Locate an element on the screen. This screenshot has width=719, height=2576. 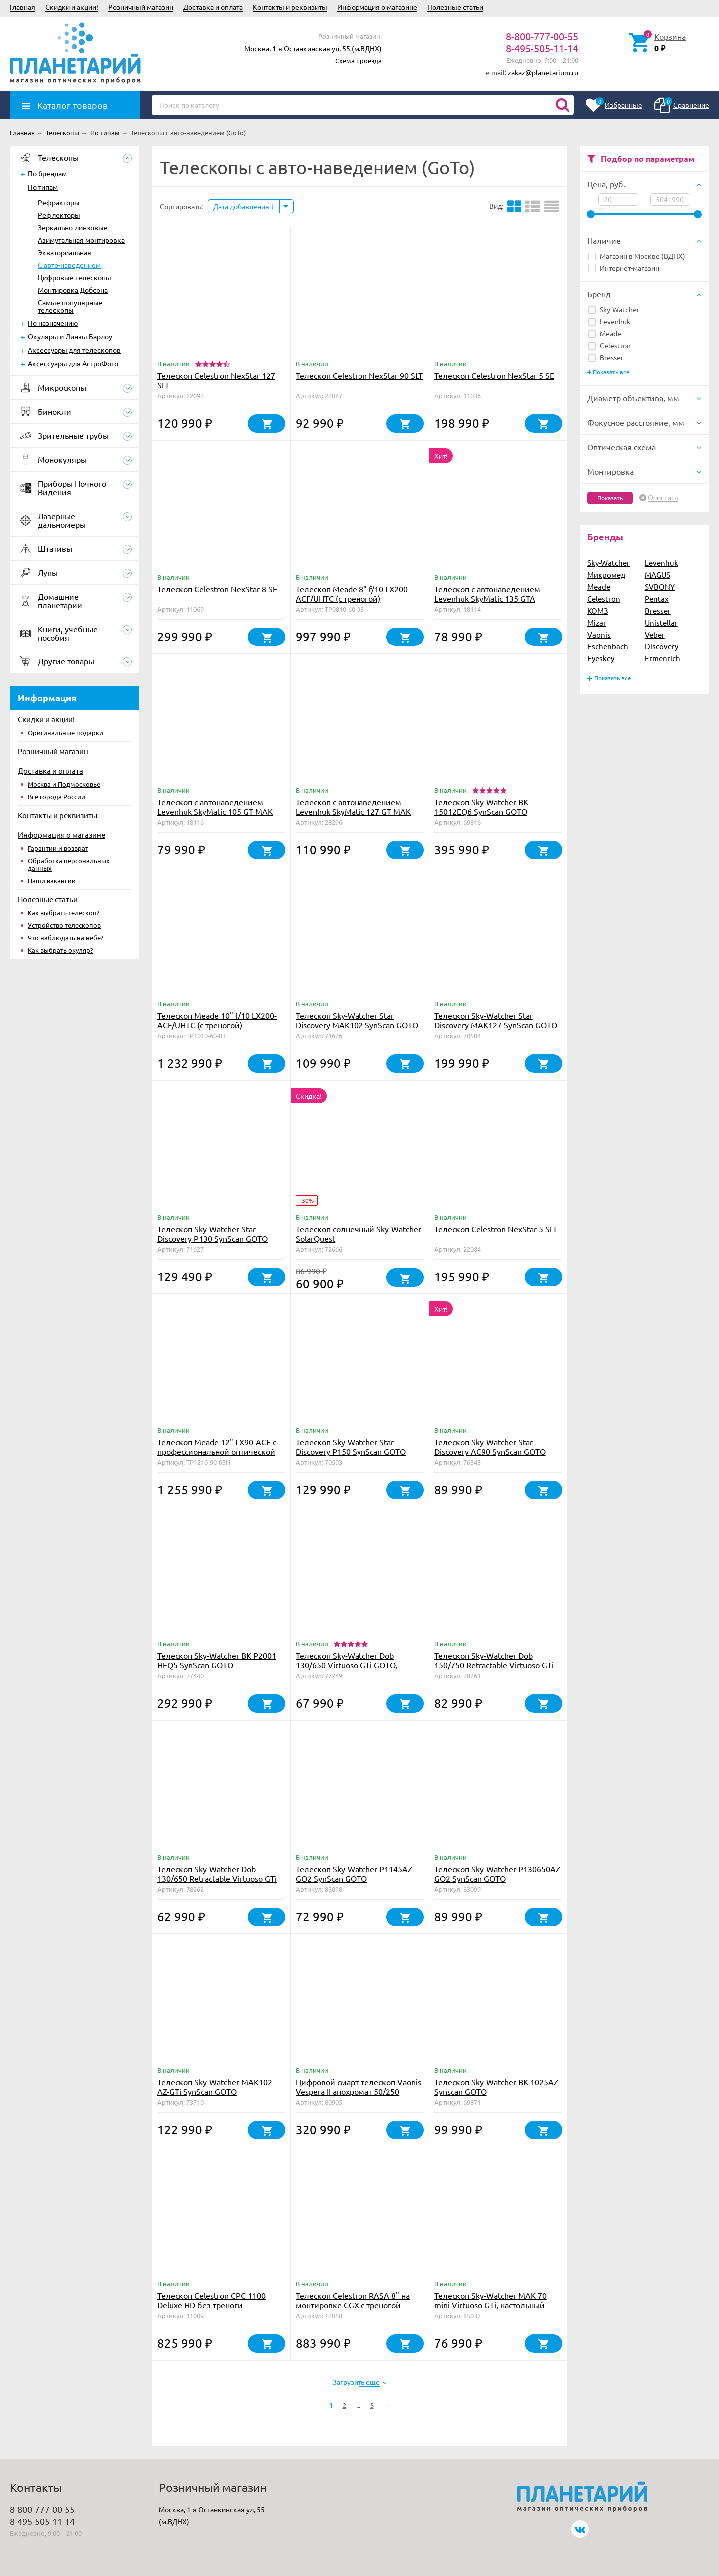
Схема проезда is located at coordinates (358, 60).